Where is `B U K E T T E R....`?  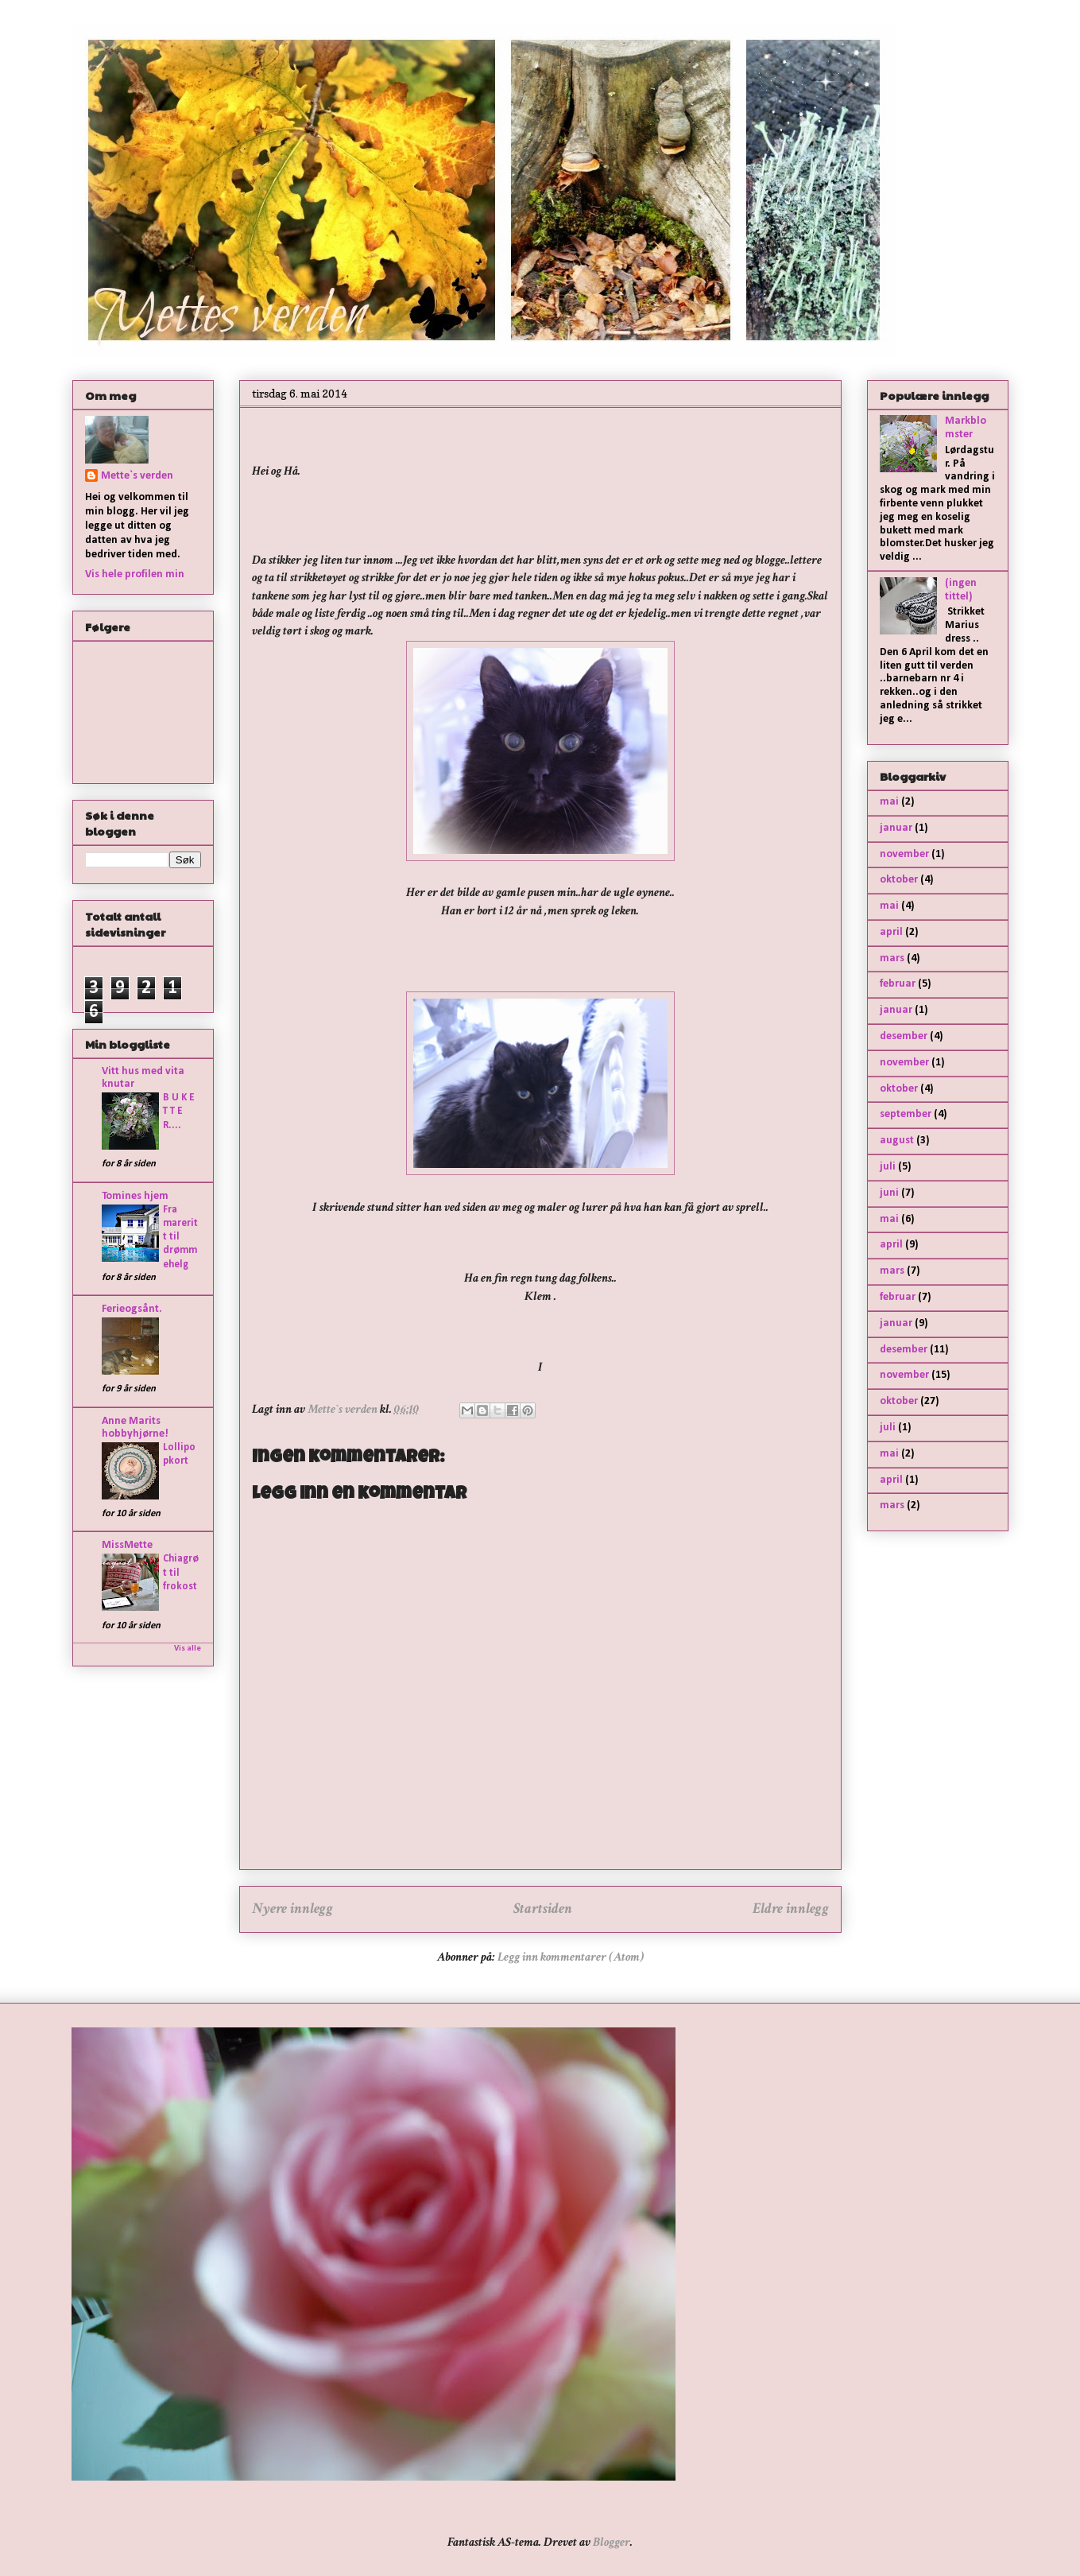
B U K E T T E R.... is located at coordinates (179, 1111).